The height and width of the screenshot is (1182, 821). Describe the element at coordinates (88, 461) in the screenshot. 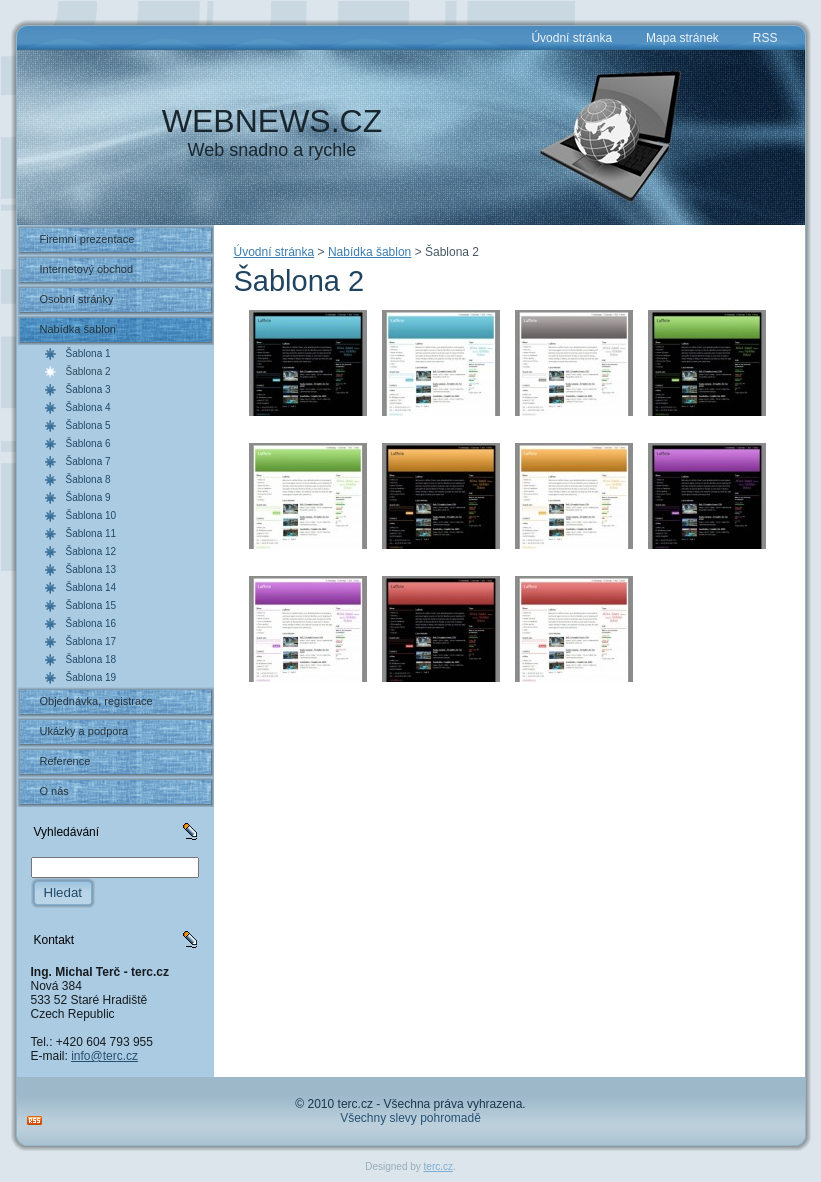

I see `Šablona 7` at that location.